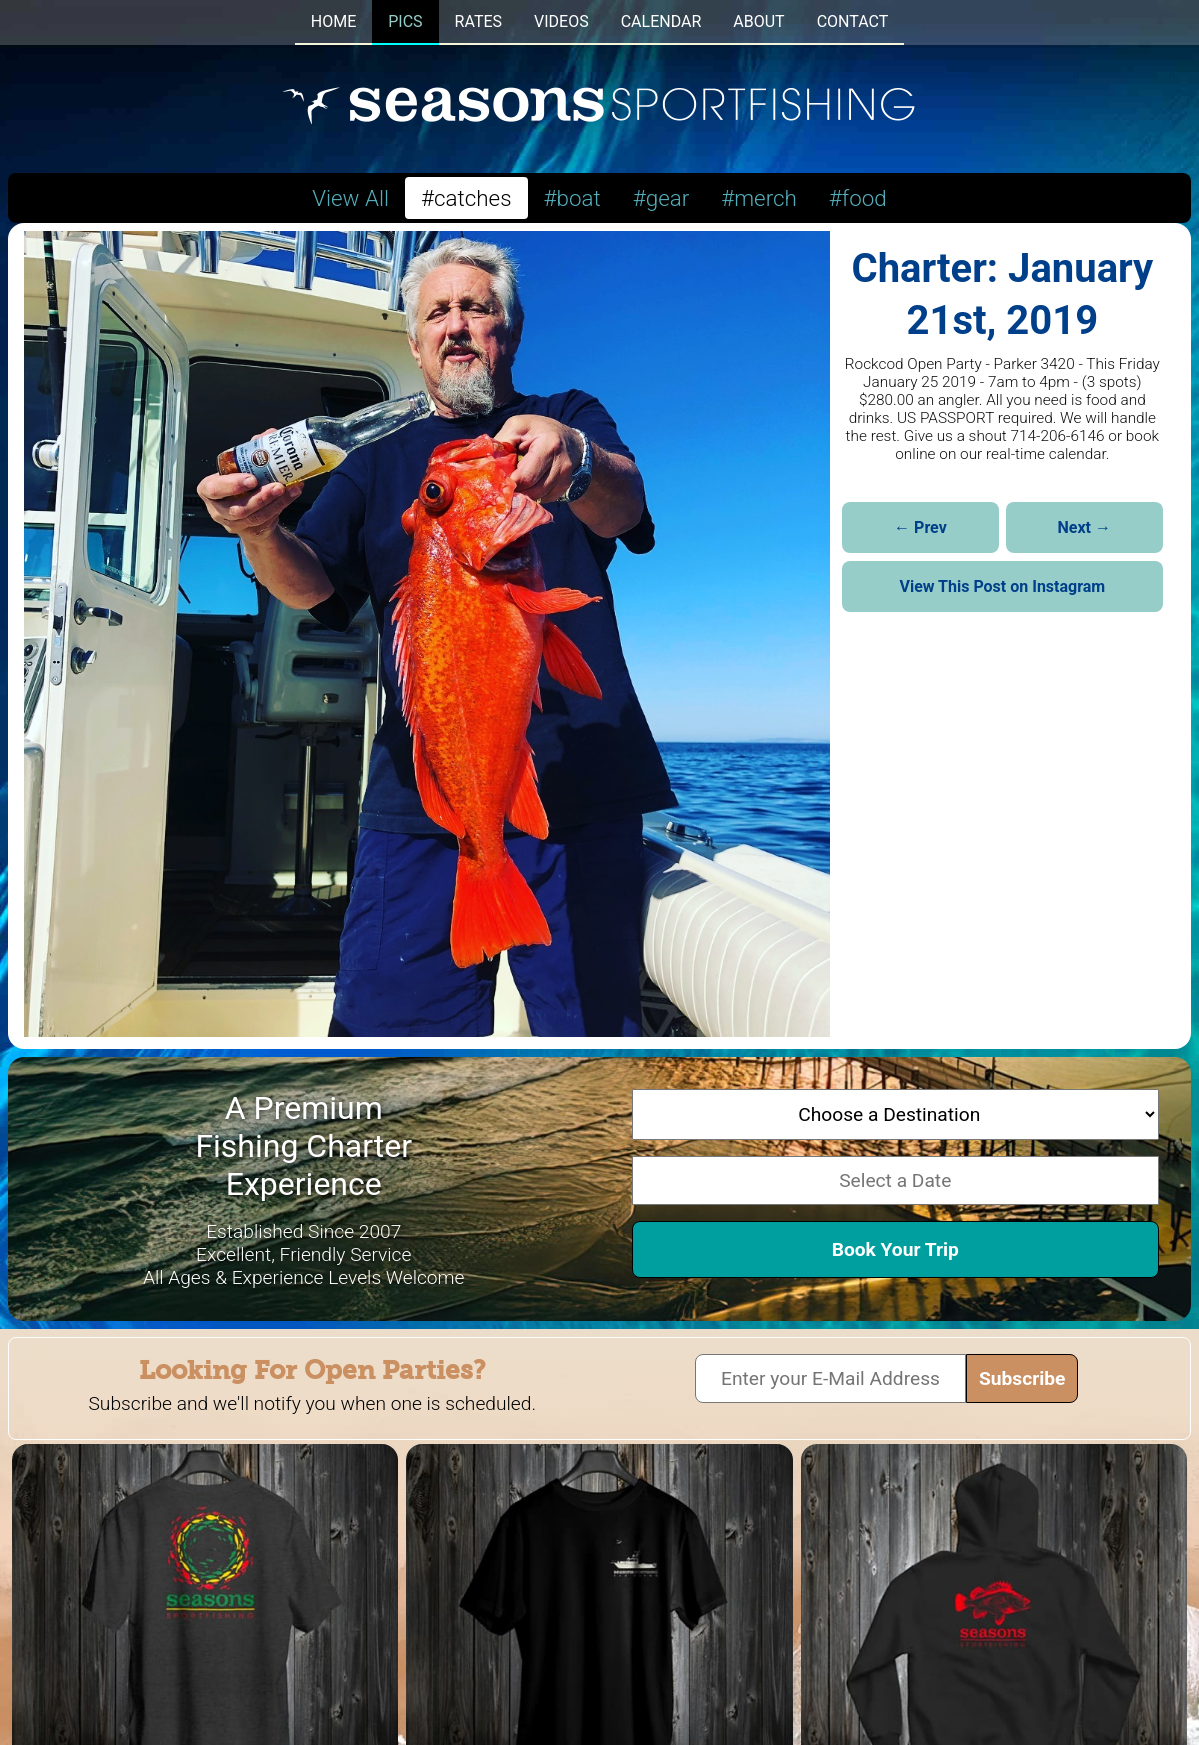  What do you see at coordinates (405, 21) in the screenshot?
I see `PICS` at bounding box center [405, 21].